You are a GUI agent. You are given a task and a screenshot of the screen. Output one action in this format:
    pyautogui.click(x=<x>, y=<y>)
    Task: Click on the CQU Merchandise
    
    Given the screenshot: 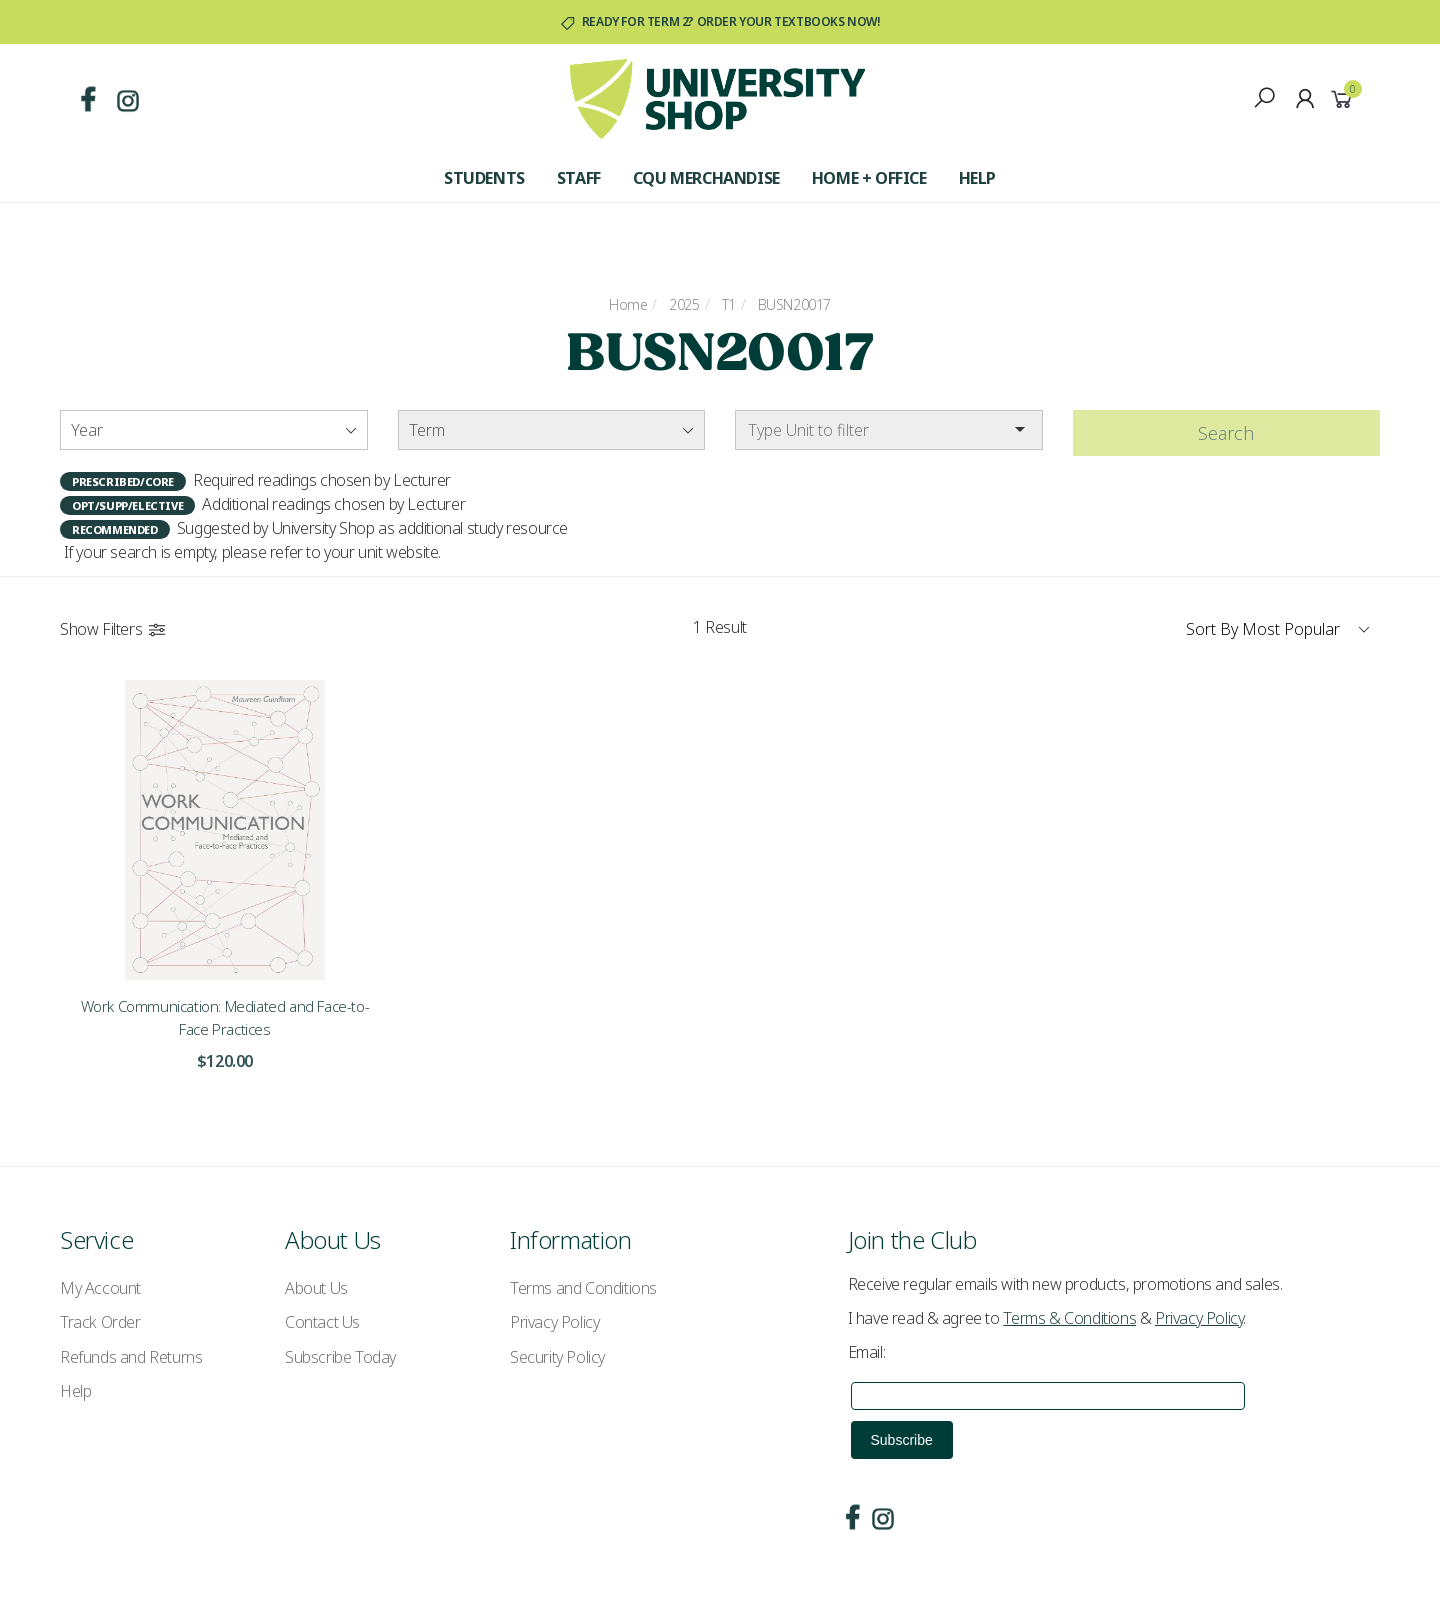 What is the action you would take?
    pyautogui.click(x=706, y=178)
    